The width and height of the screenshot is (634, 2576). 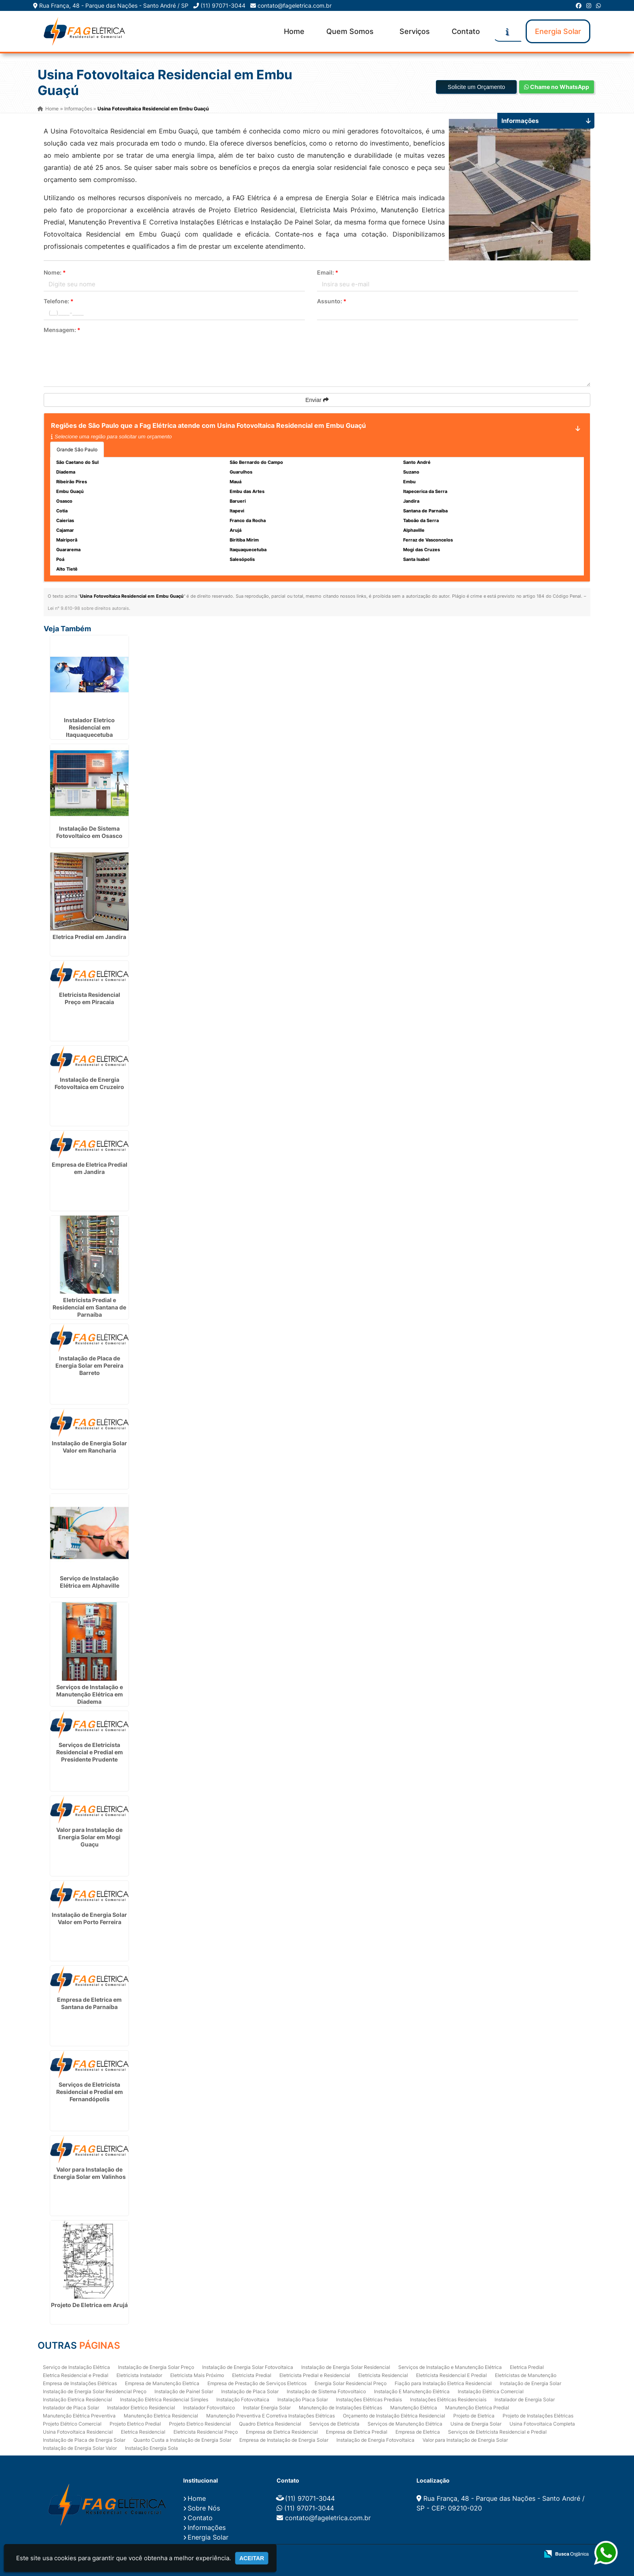 What do you see at coordinates (294, 31) in the screenshot?
I see `Home` at bounding box center [294, 31].